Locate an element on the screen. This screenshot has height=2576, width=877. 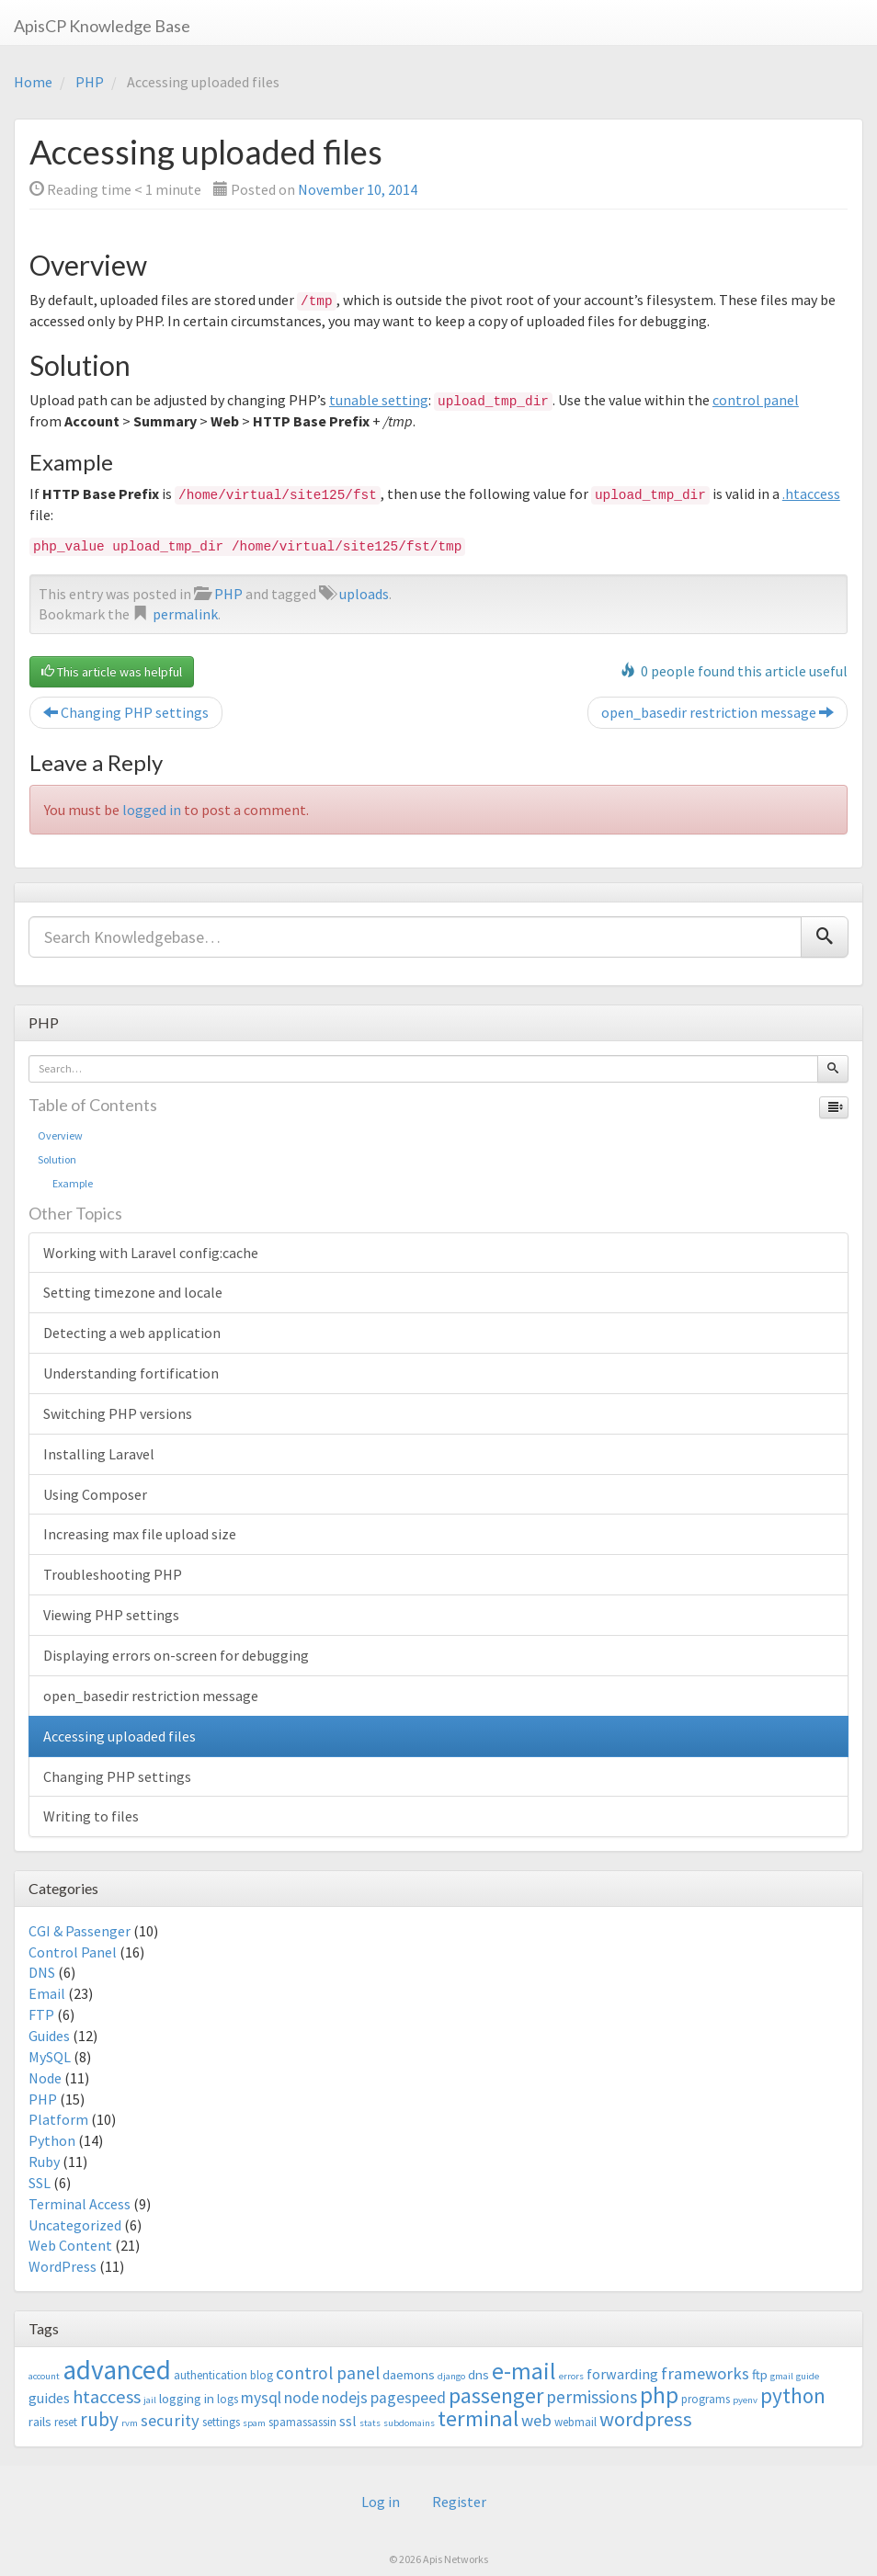
nodejs [nodejs (6 items)] is located at coordinates (345, 2398).